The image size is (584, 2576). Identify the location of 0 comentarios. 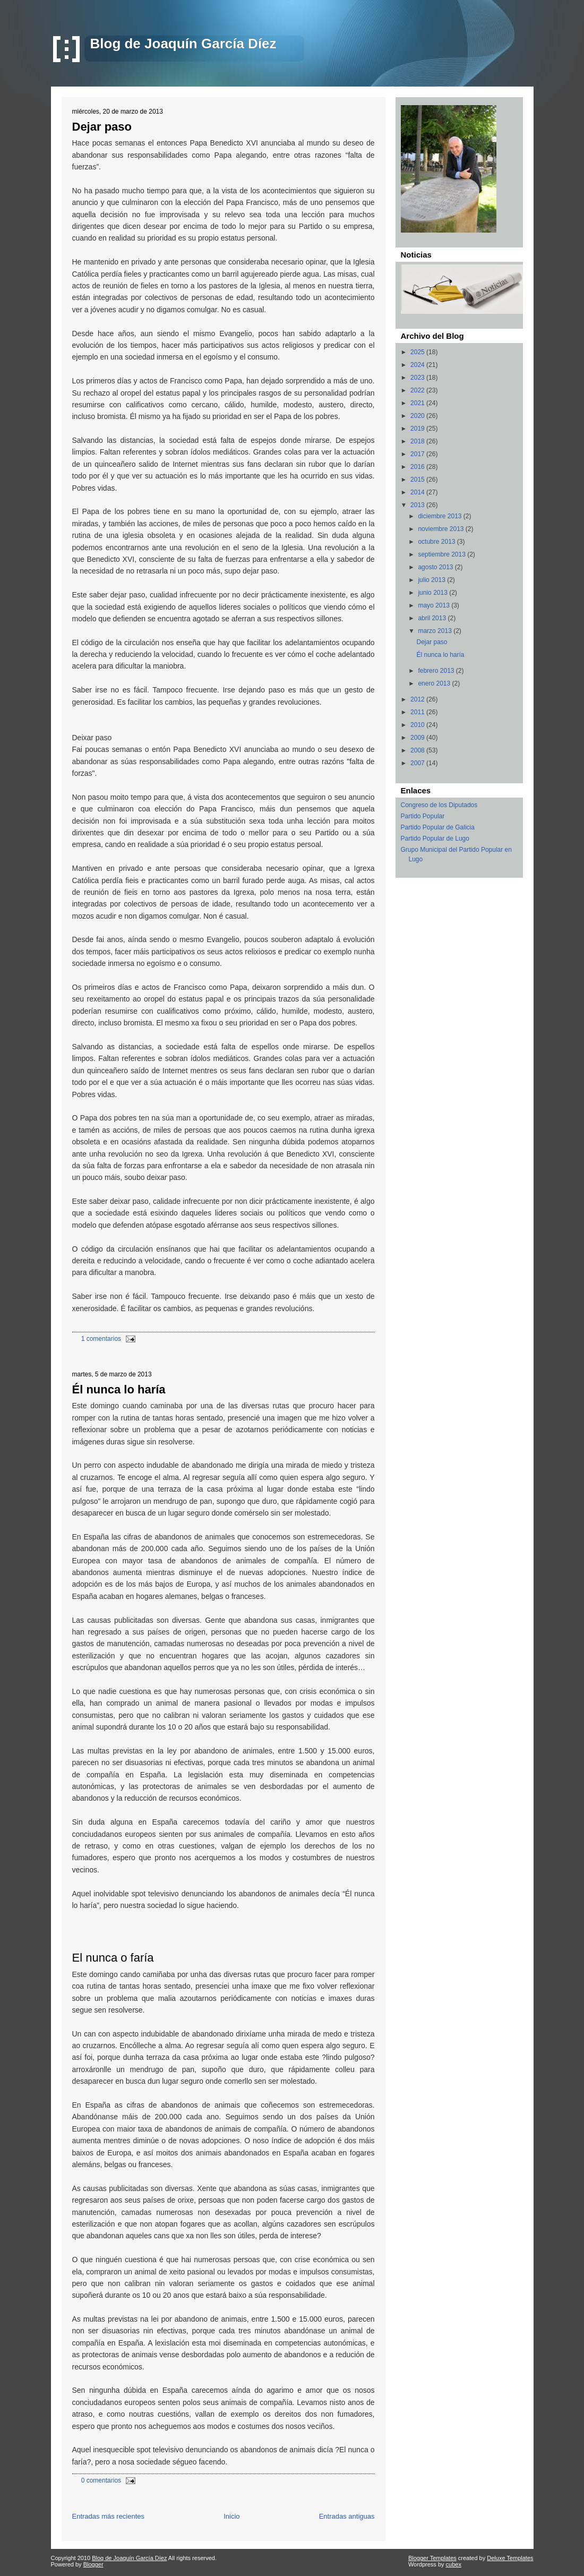
(101, 2480).